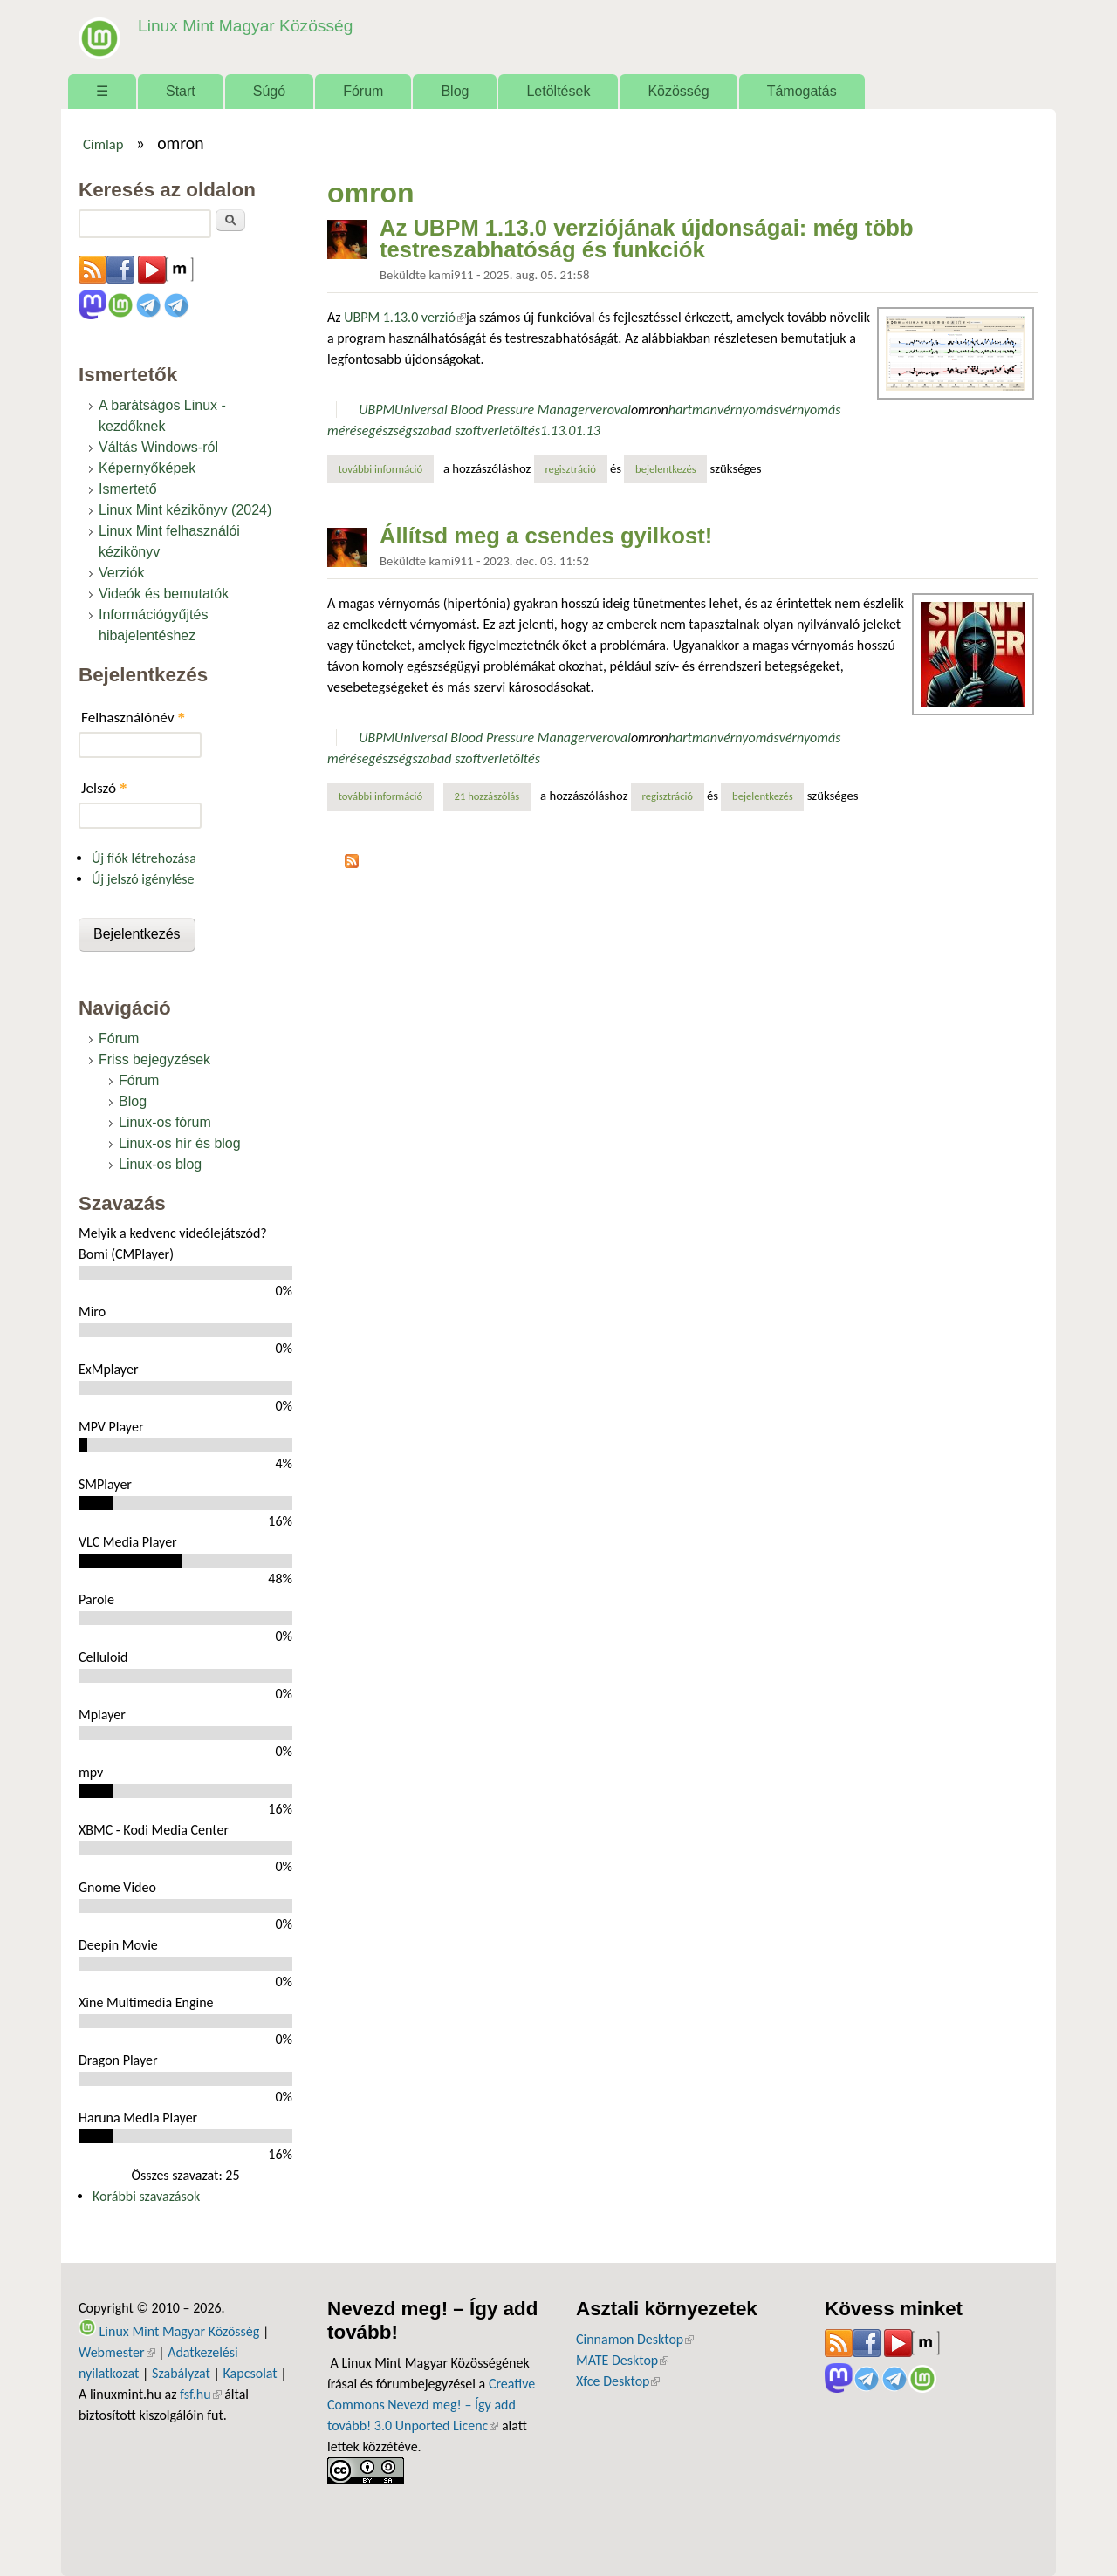  What do you see at coordinates (376, 409) in the screenshot?
I see `UBPM` at bounding box center [376, 409].